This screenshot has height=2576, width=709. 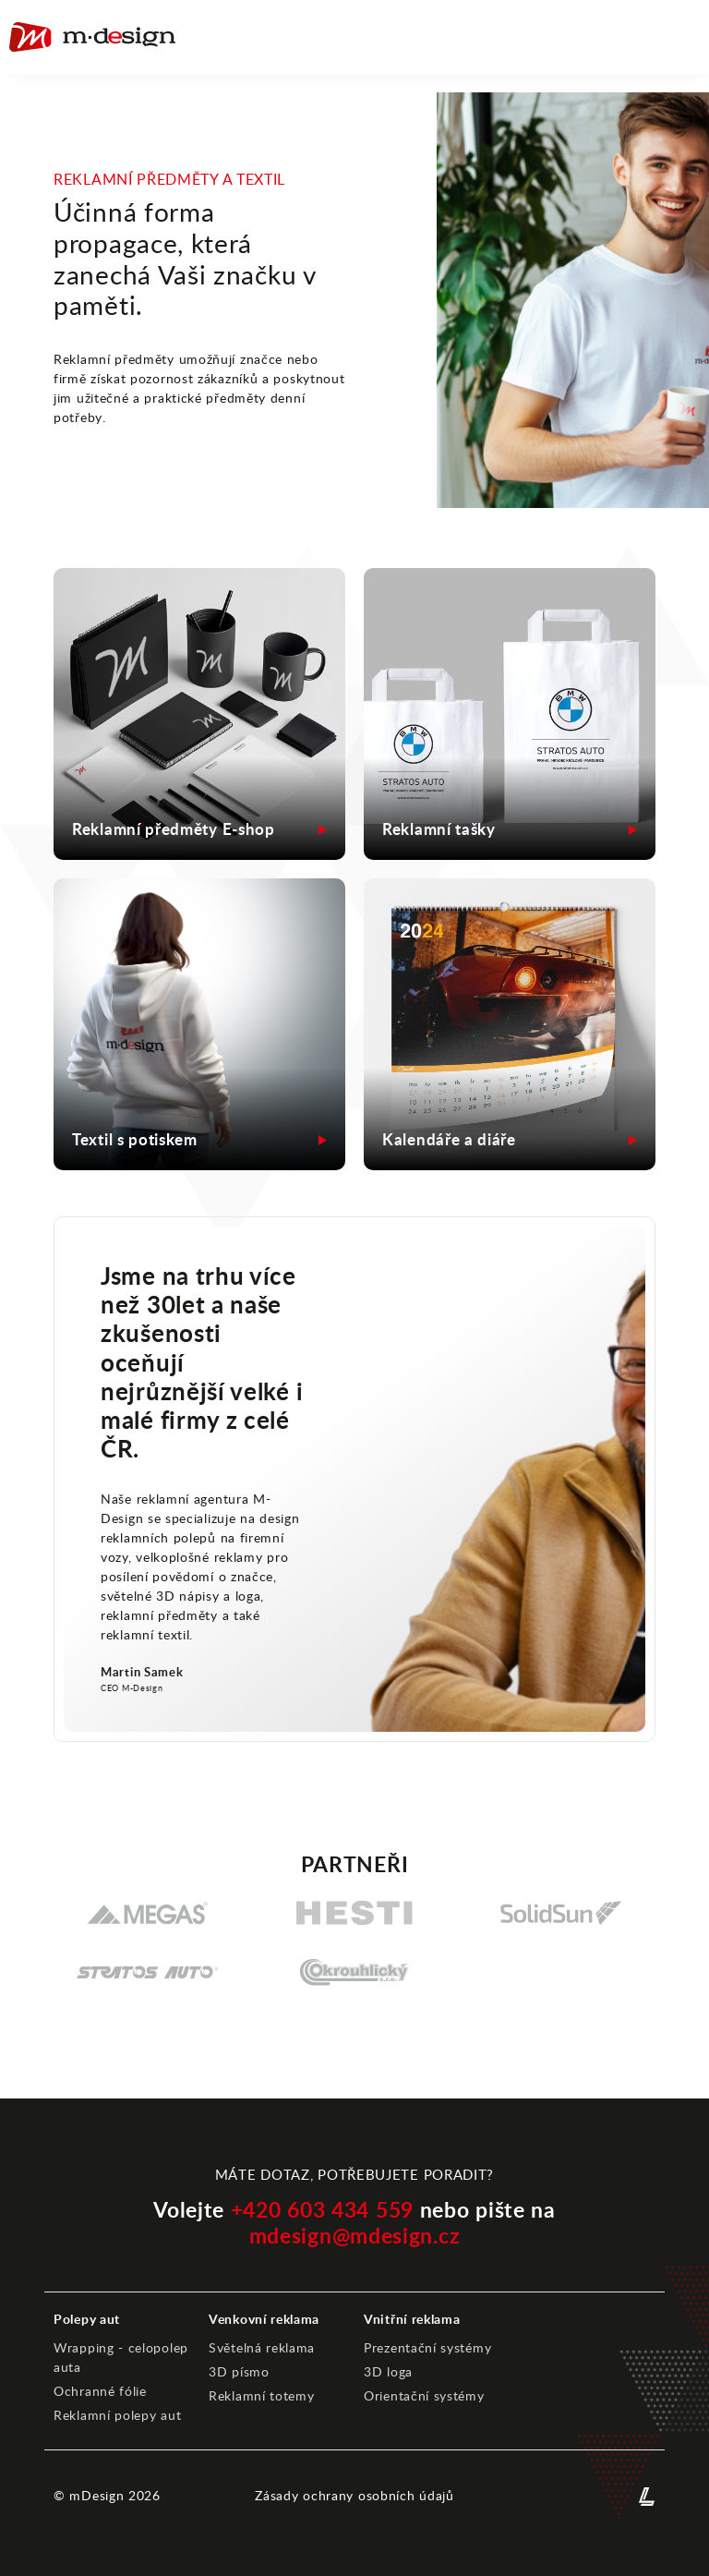 What do you see at coordinates (388, 2371) in the screenshot?
I see `3D loga [3D loga - MDesign]` at bounding box center [388, 2371].